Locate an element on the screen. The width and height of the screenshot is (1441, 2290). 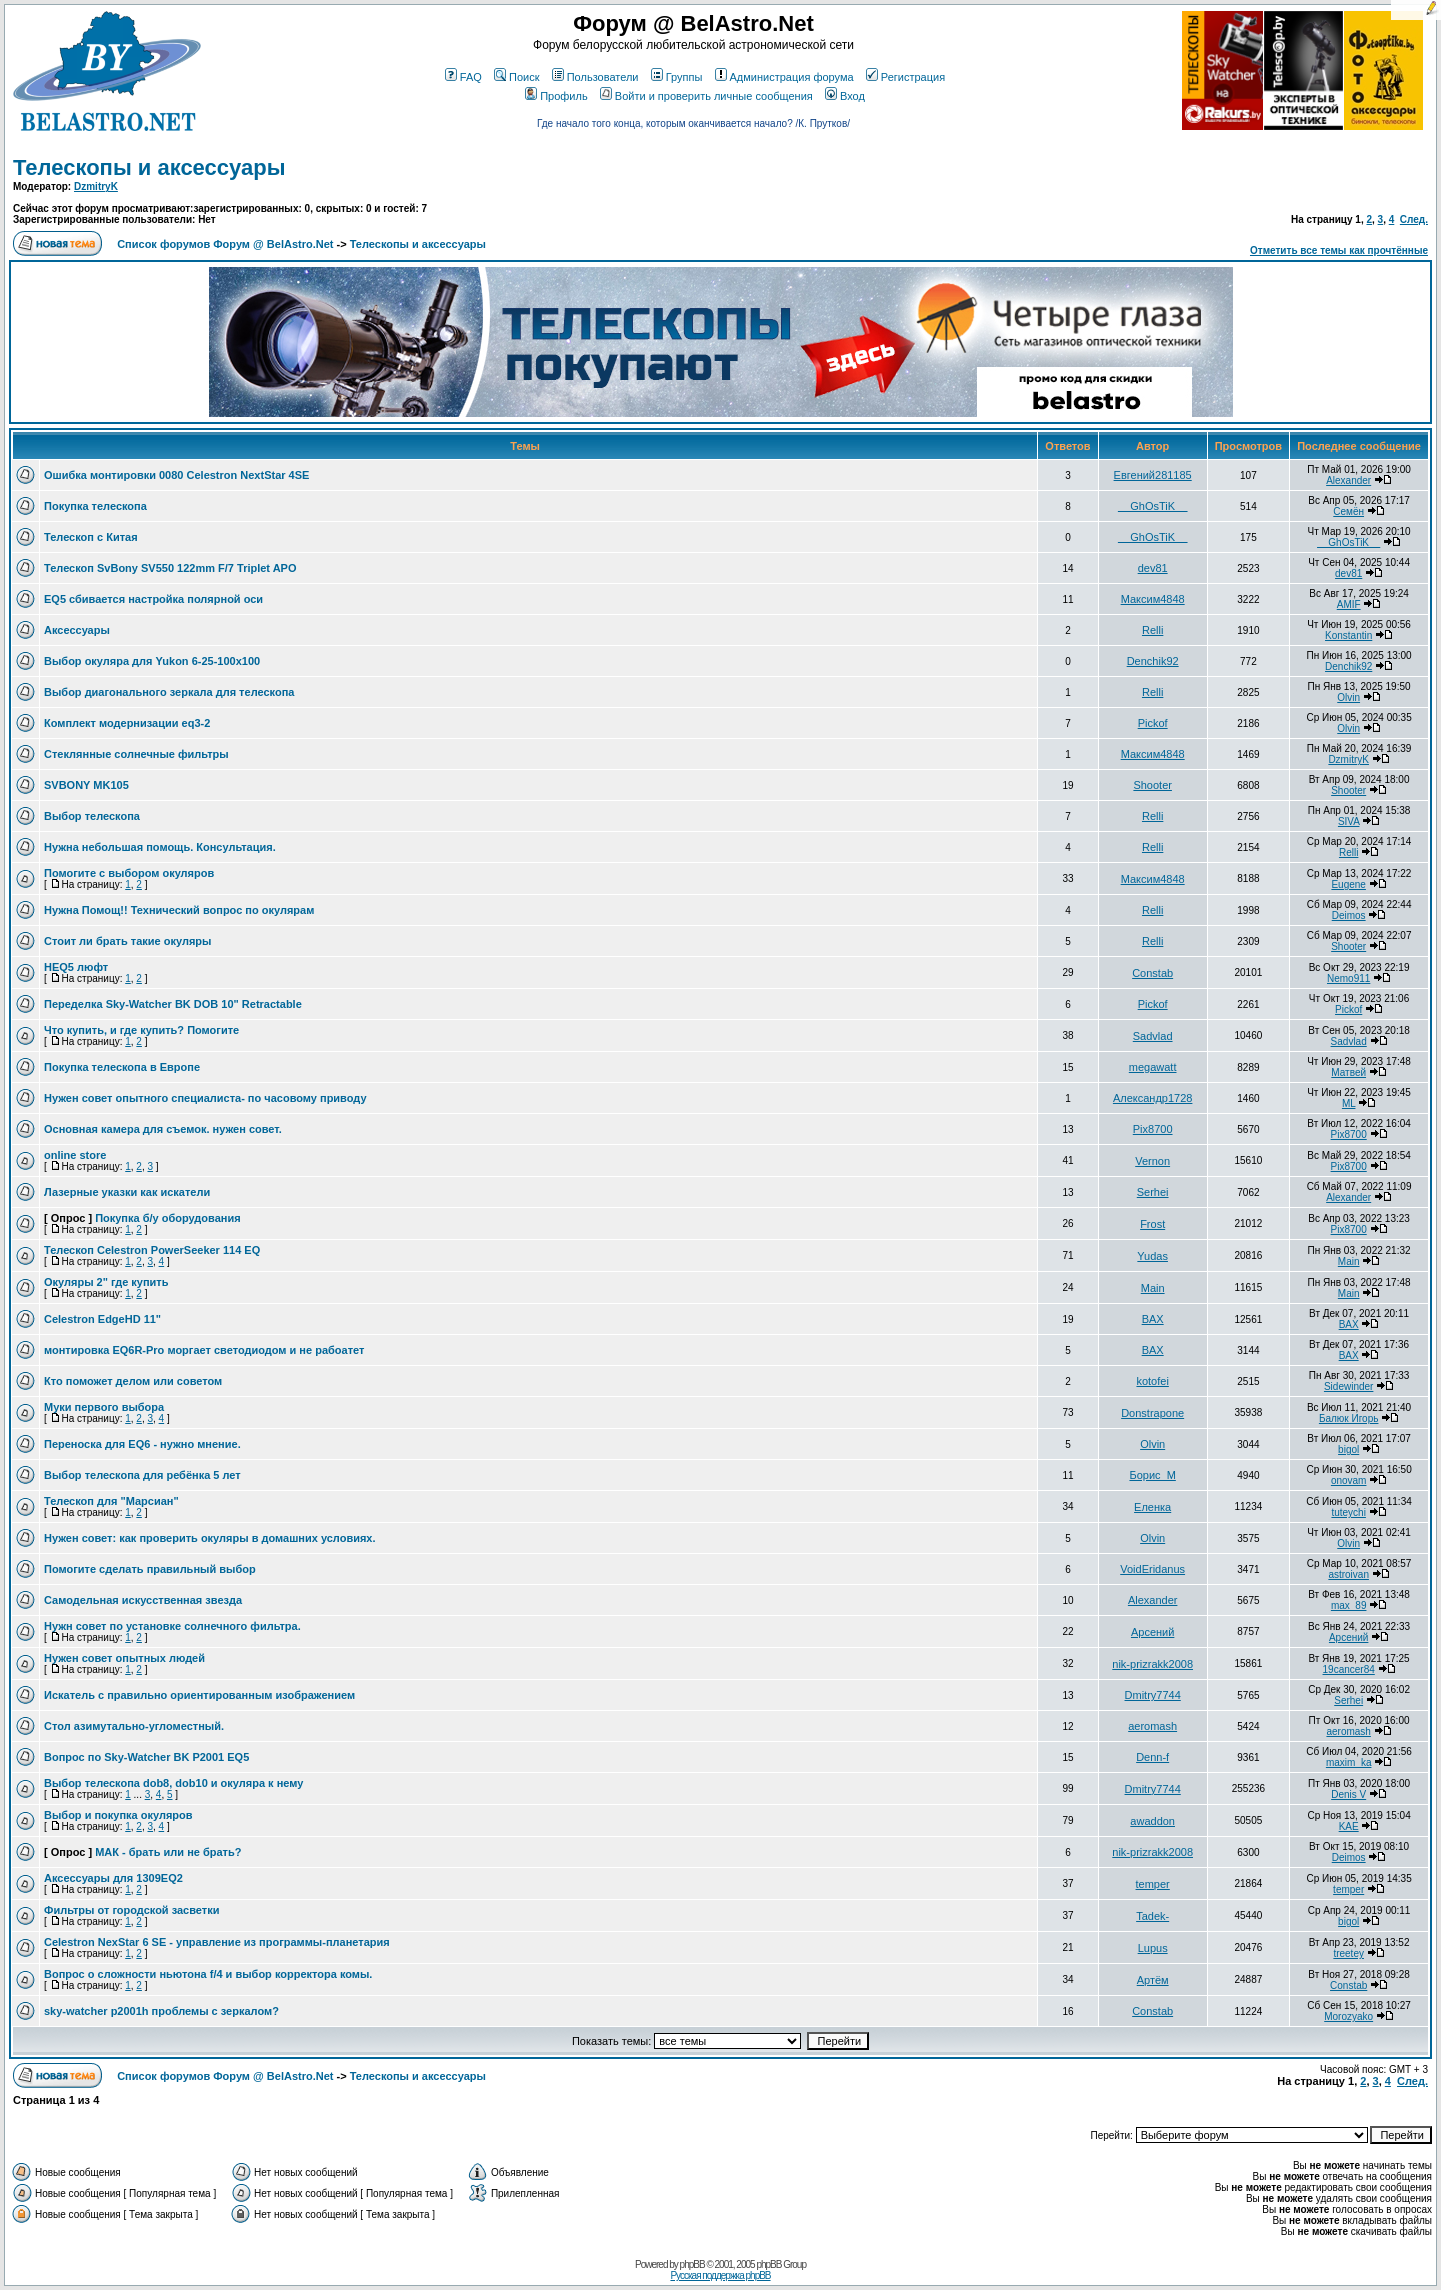
phpBB is located at coordinates (692, 2264).